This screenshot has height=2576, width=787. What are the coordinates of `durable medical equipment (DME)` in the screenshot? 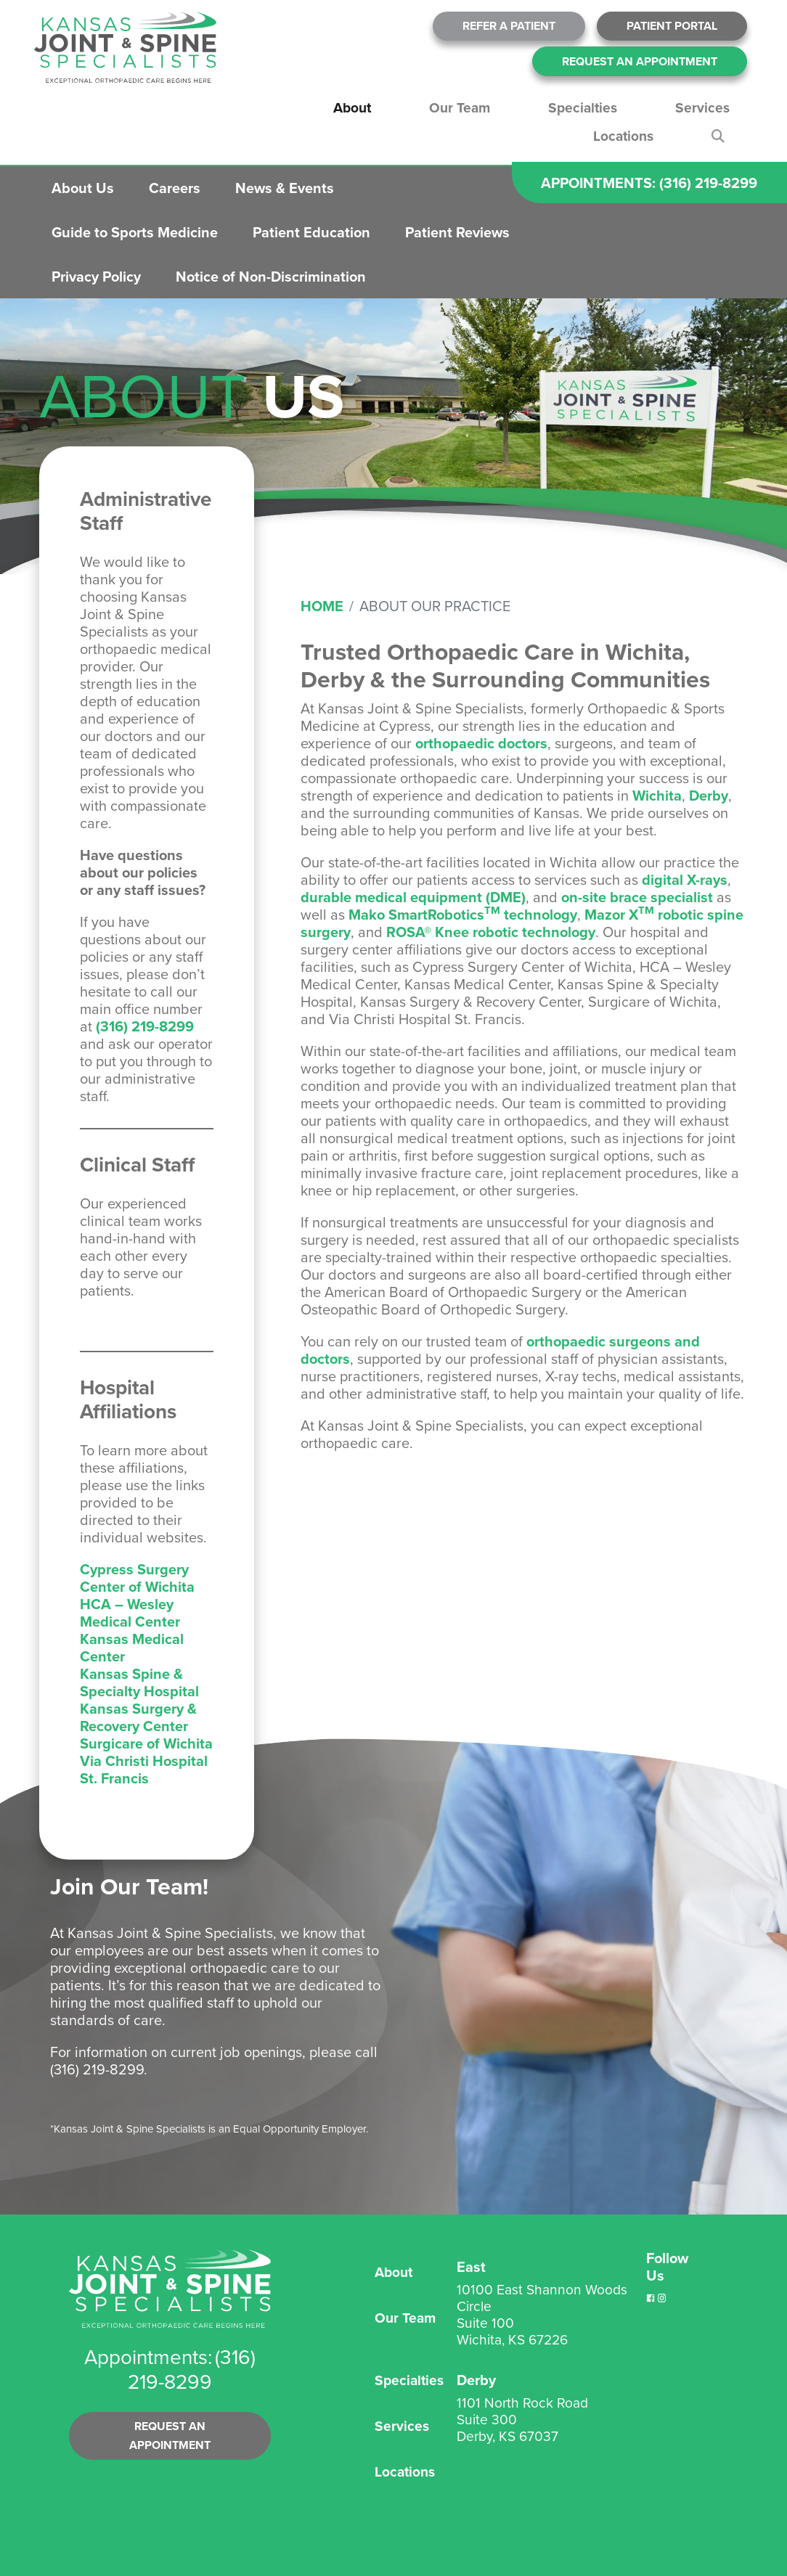 It's located at (413, 897).